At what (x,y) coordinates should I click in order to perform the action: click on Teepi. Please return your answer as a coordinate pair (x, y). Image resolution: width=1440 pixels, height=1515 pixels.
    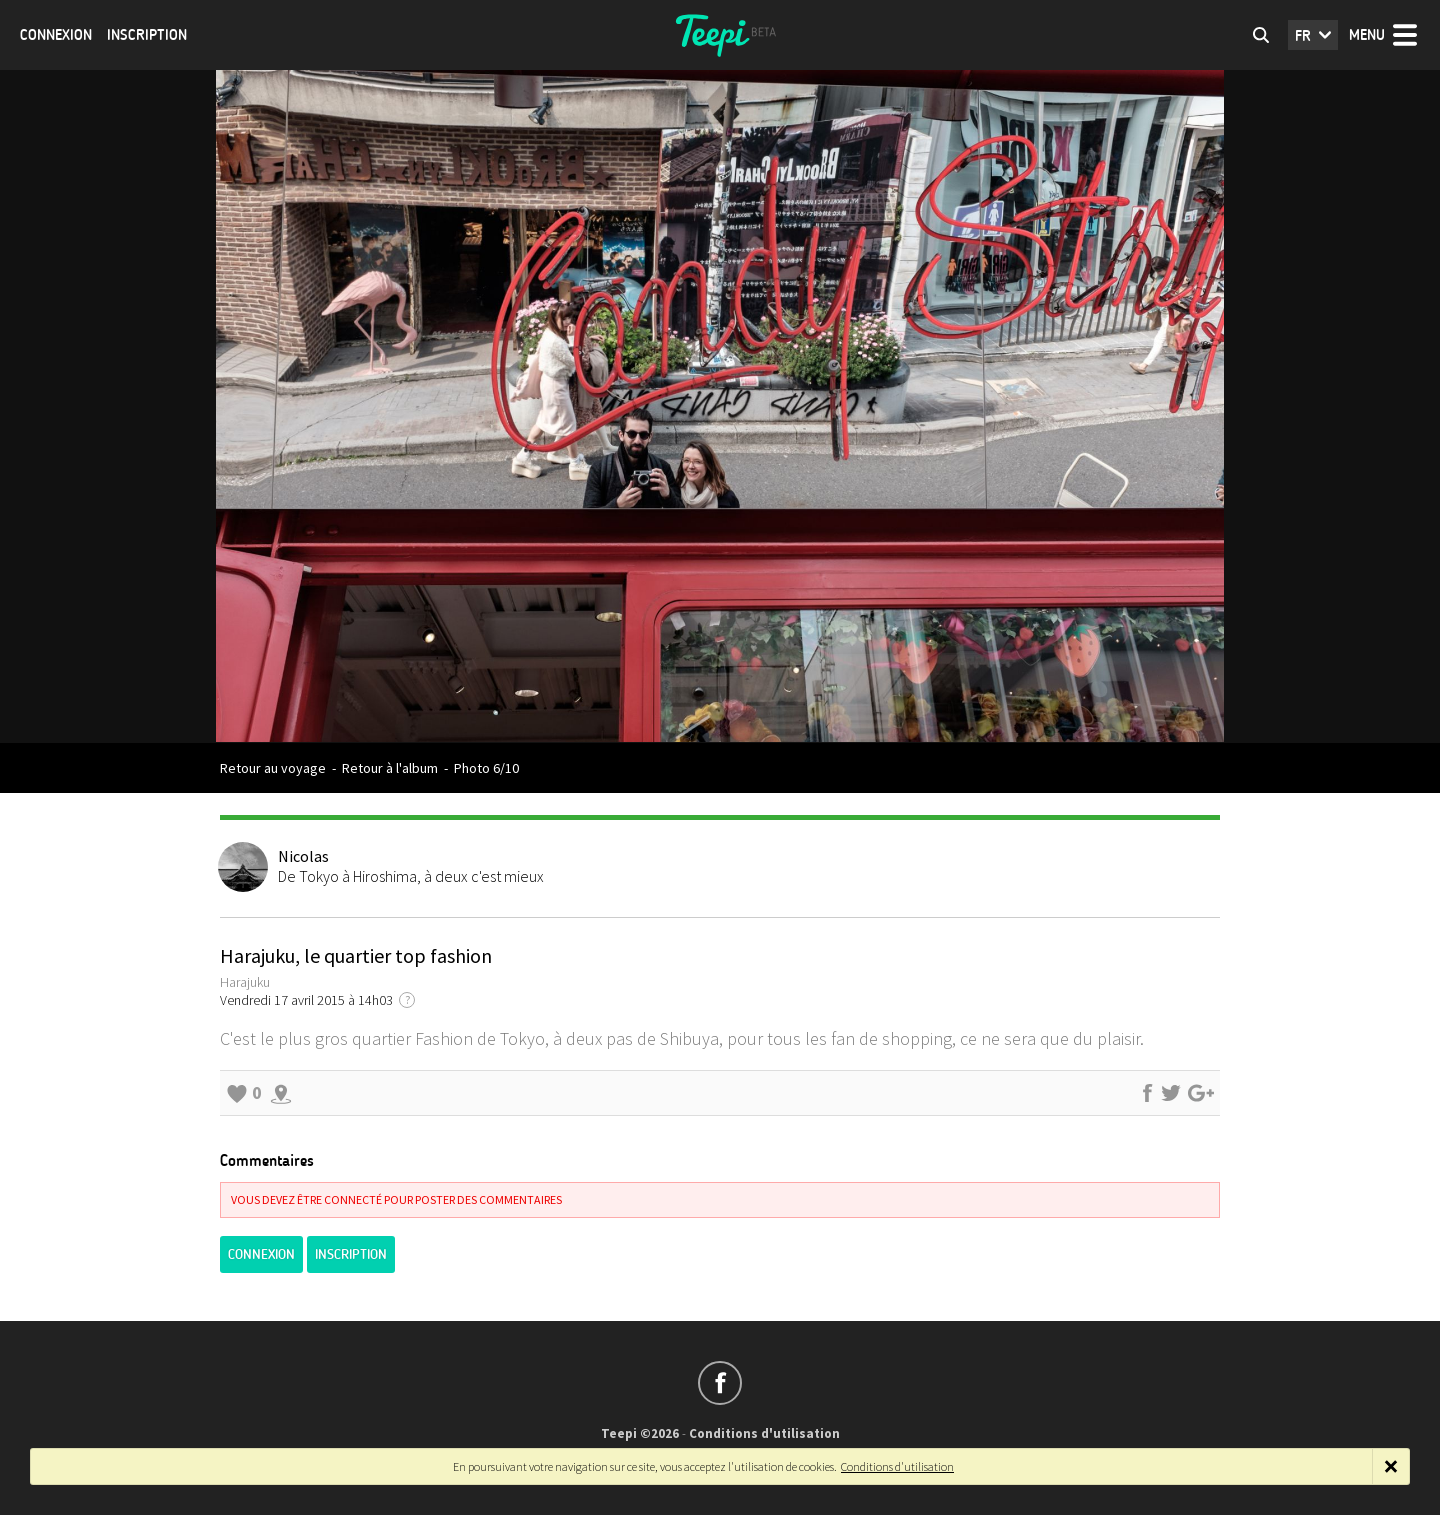
    Looking at the image, I should click on (720, 35).